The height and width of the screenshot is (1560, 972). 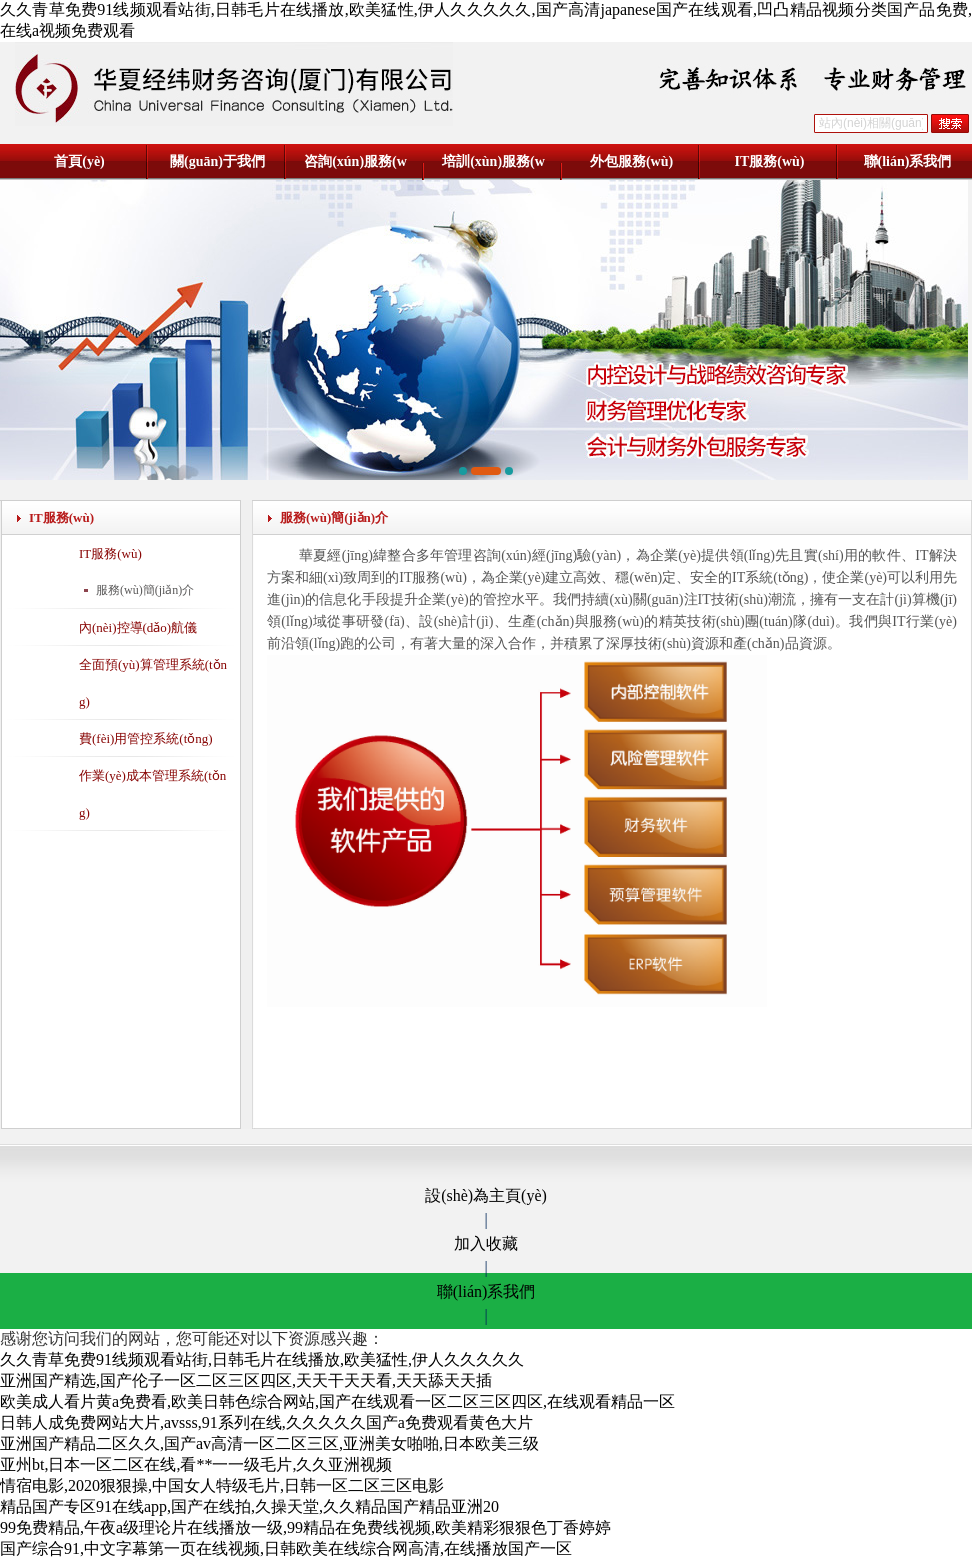 What do you see at coordinates (266, 1422) in the screenshot?
I see `日韩人成免费网站大片,avsss,91系列在线,久久久久久国产a免费观看黄色大片` at bounding box center [266, 1422].